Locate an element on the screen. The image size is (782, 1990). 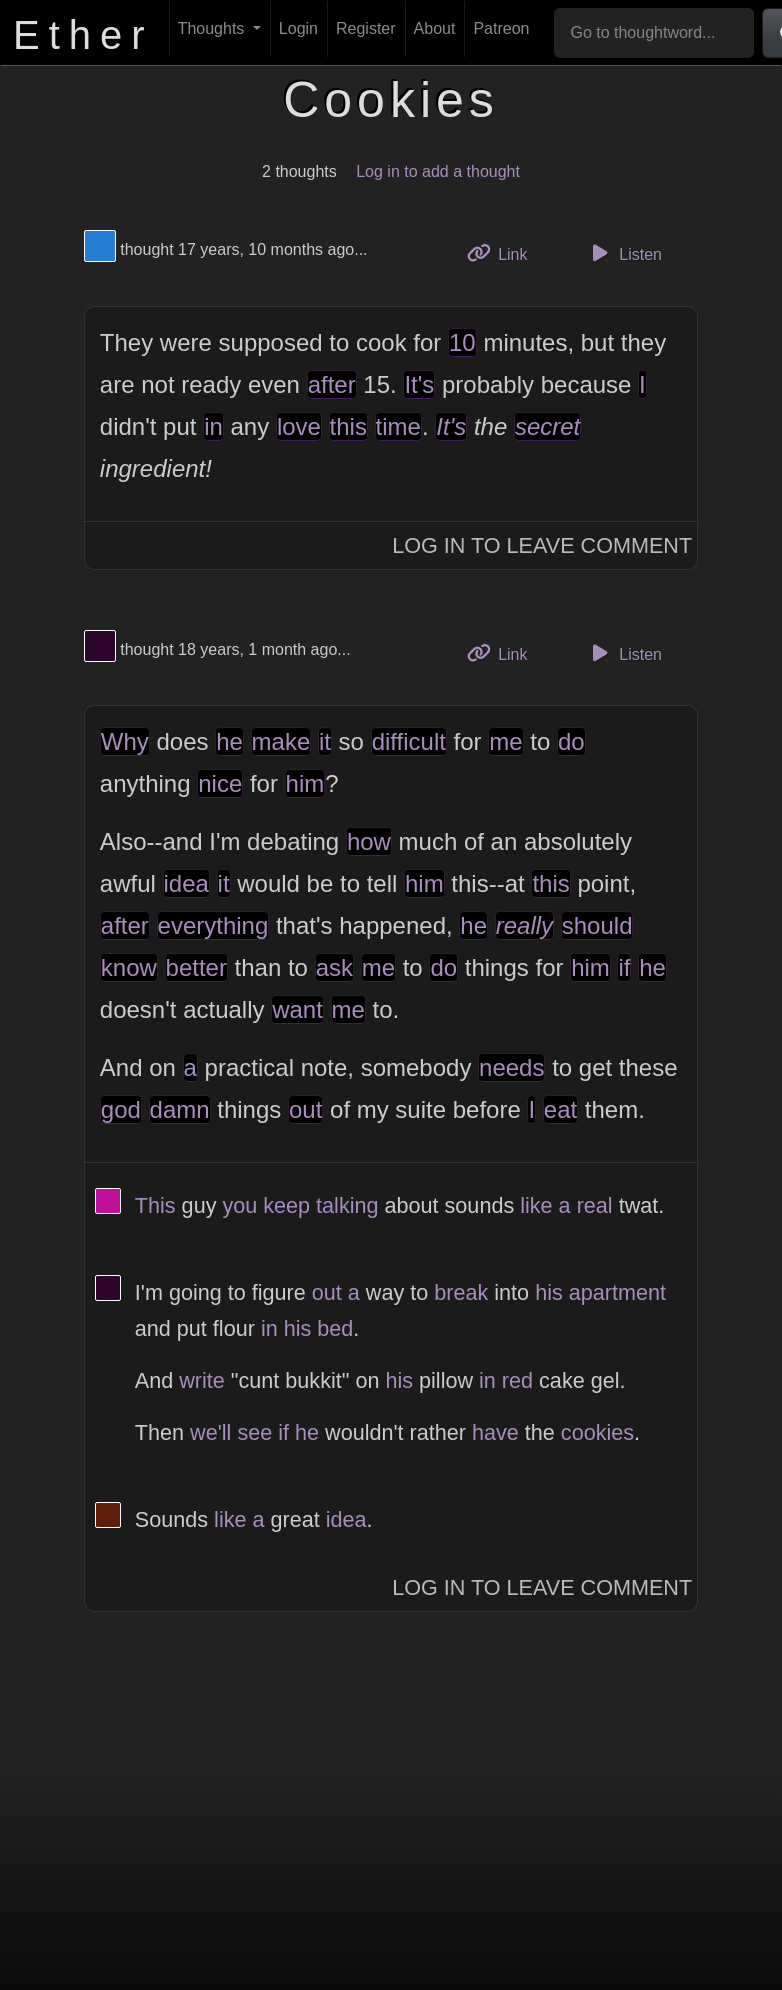
me is located at coordinates (505, 741).